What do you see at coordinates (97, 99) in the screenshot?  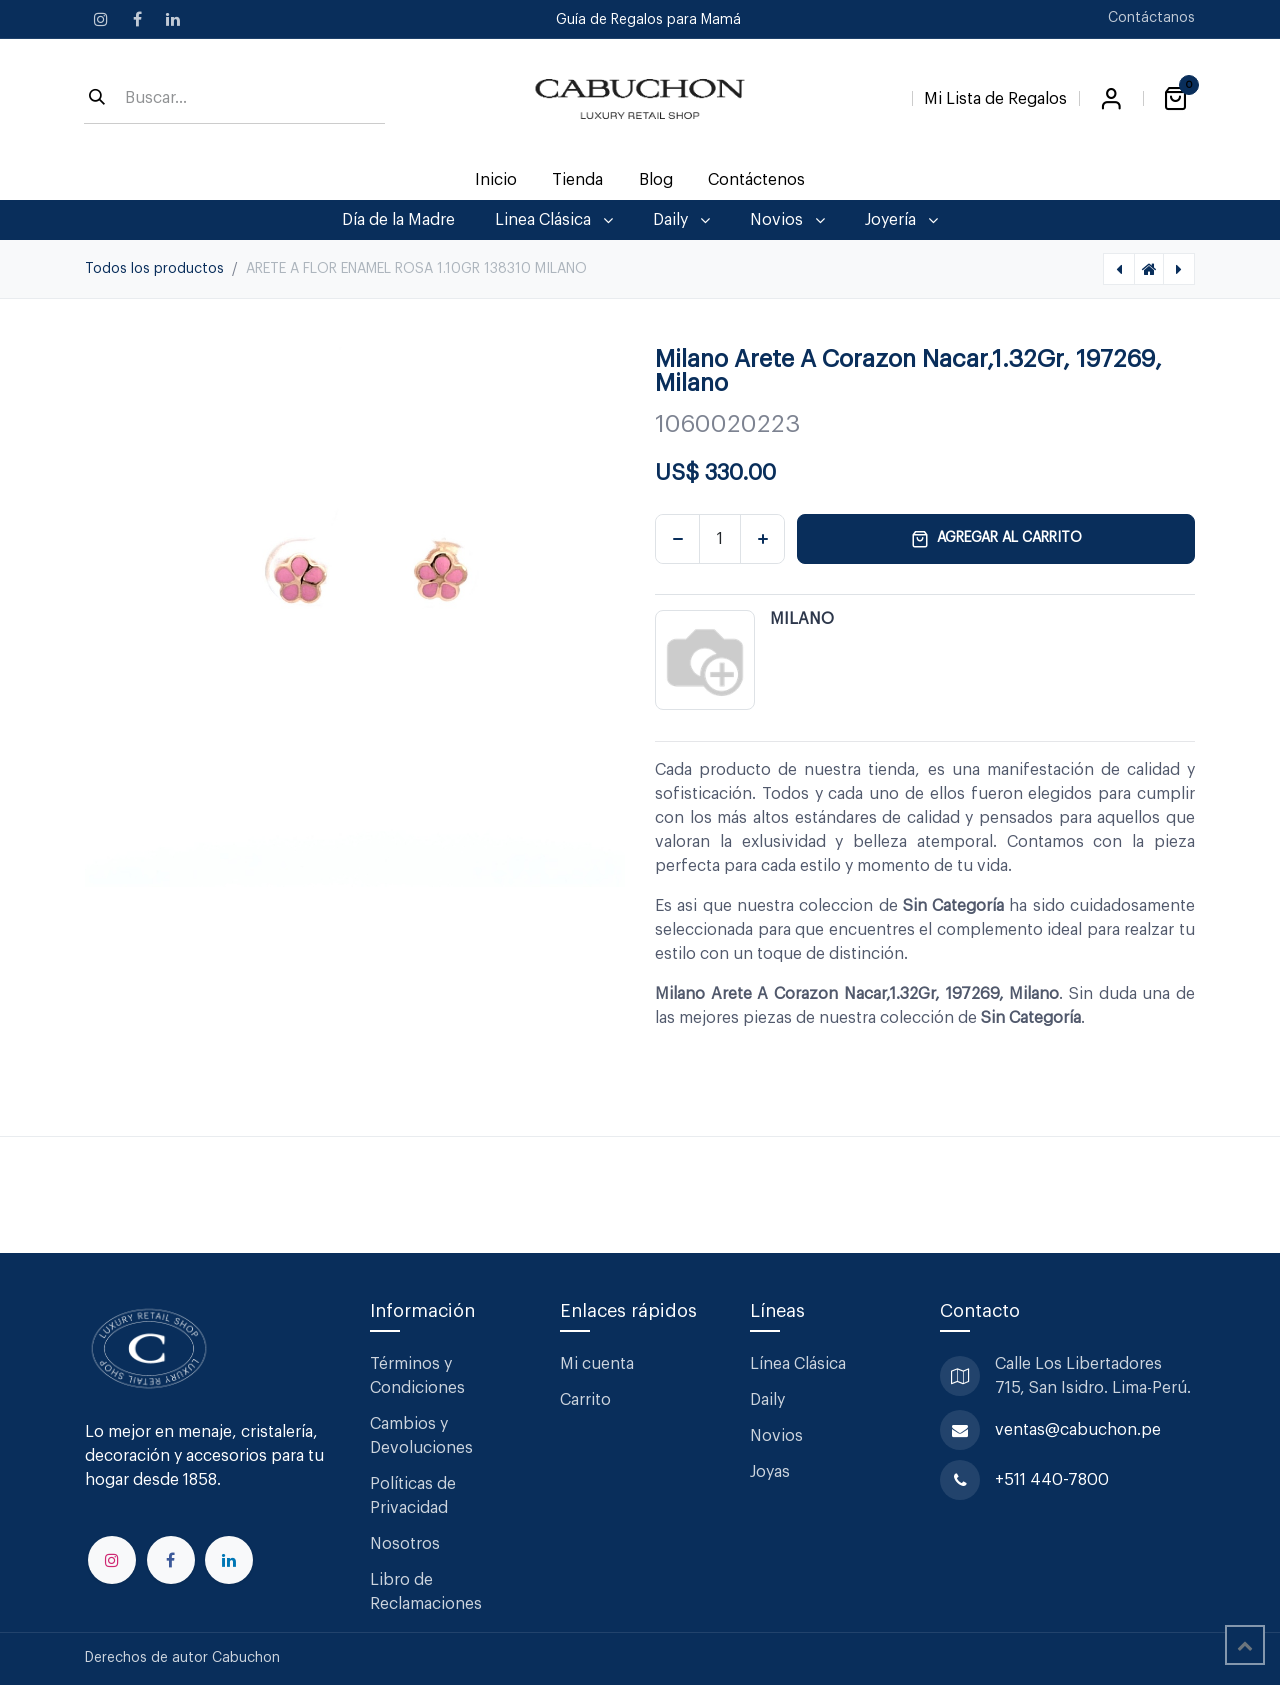 I see `[Búsqueda]` at bounding box center [97, 99].